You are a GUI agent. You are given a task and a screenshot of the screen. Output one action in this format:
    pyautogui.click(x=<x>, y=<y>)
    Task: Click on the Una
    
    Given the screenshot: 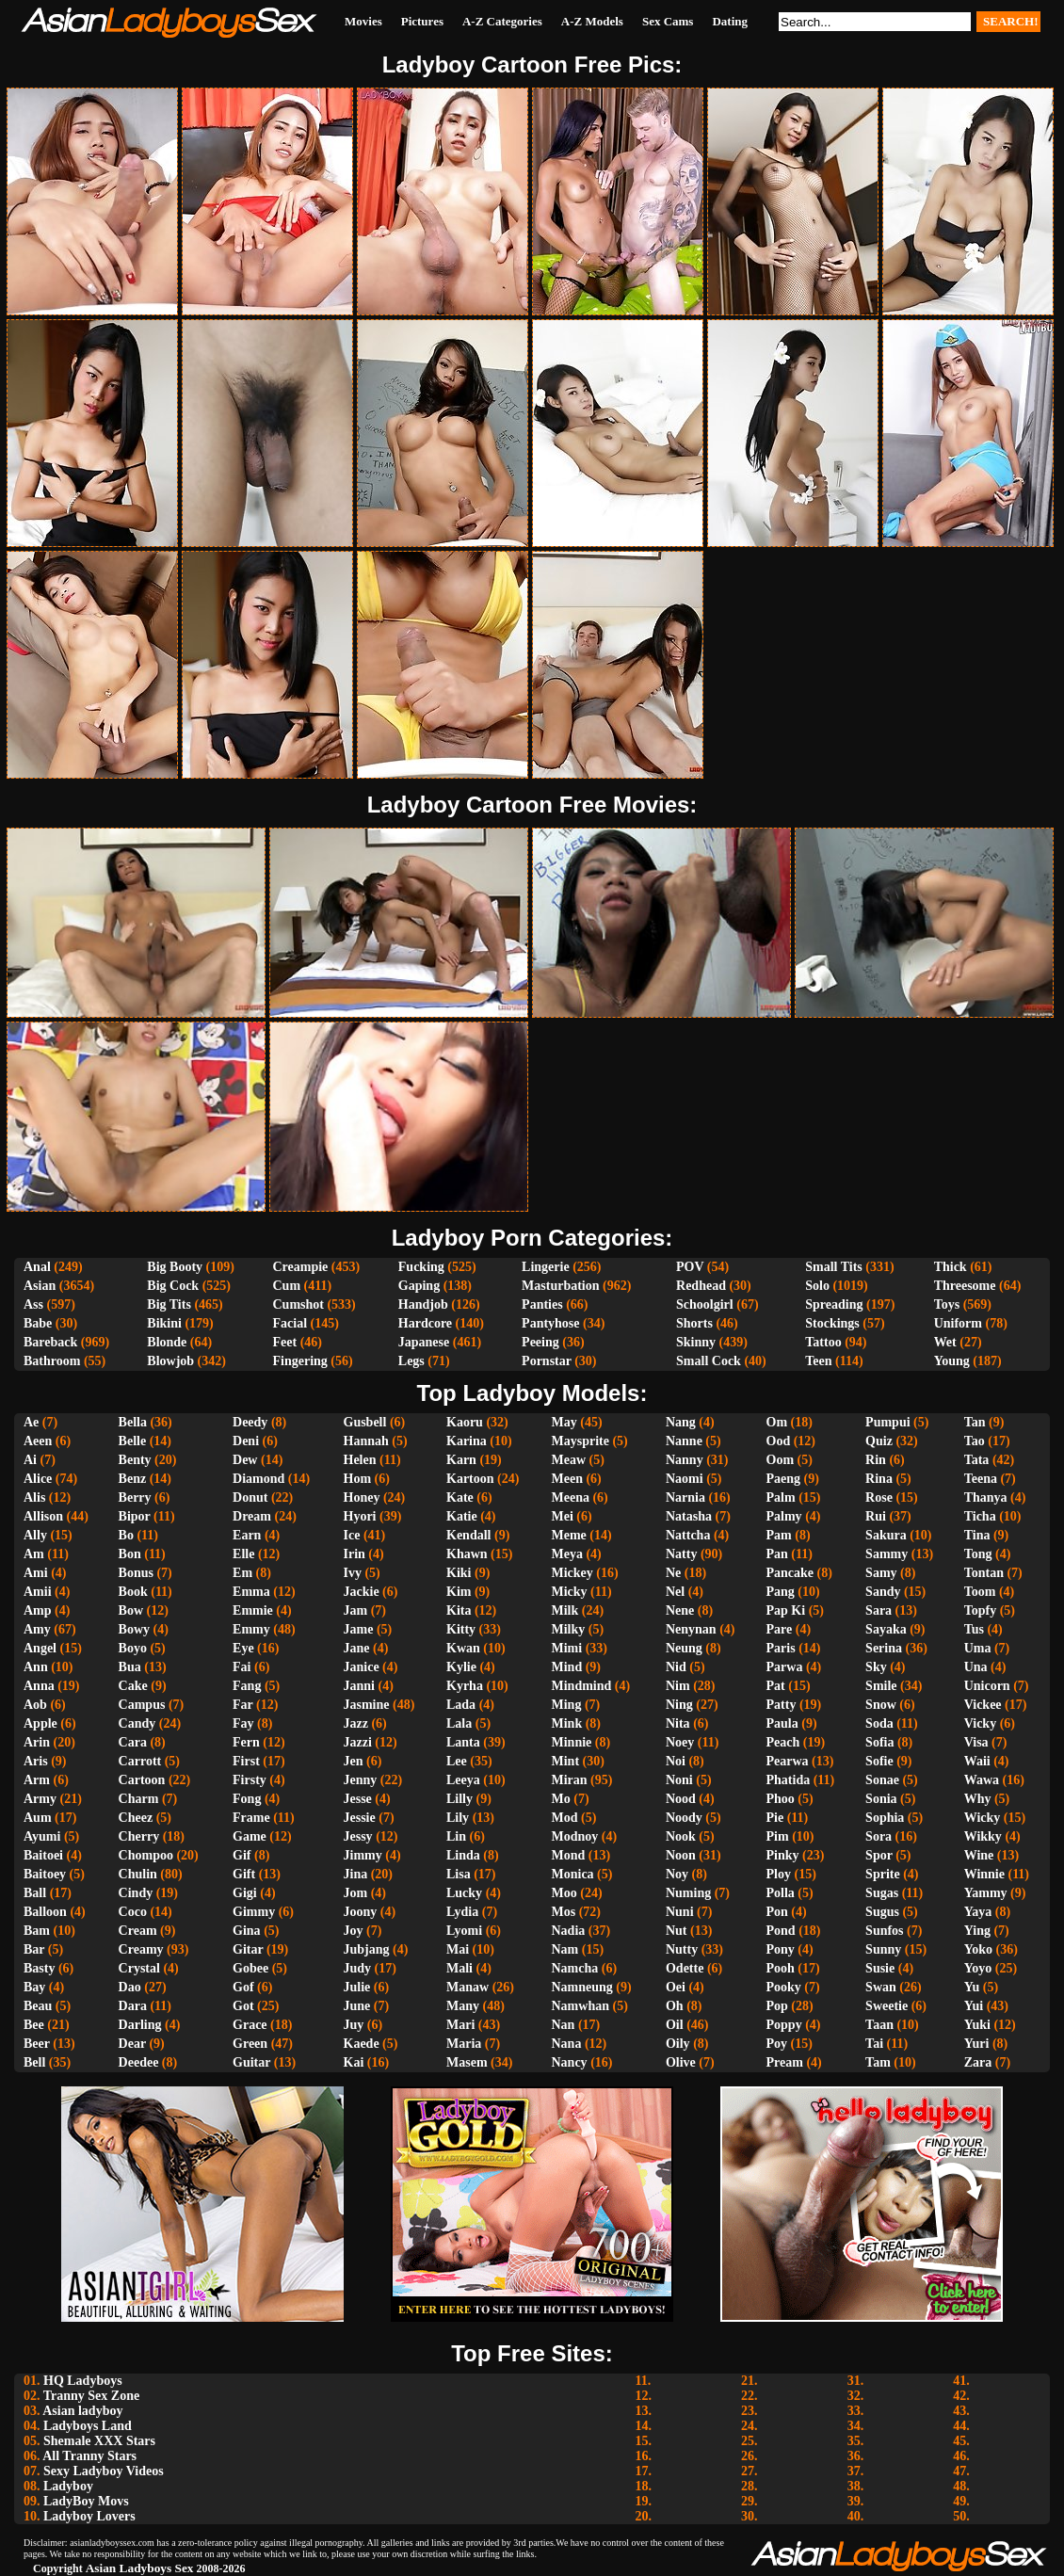 What is the action you would take?
    pyautogui.click(x=976, y=1667)
    